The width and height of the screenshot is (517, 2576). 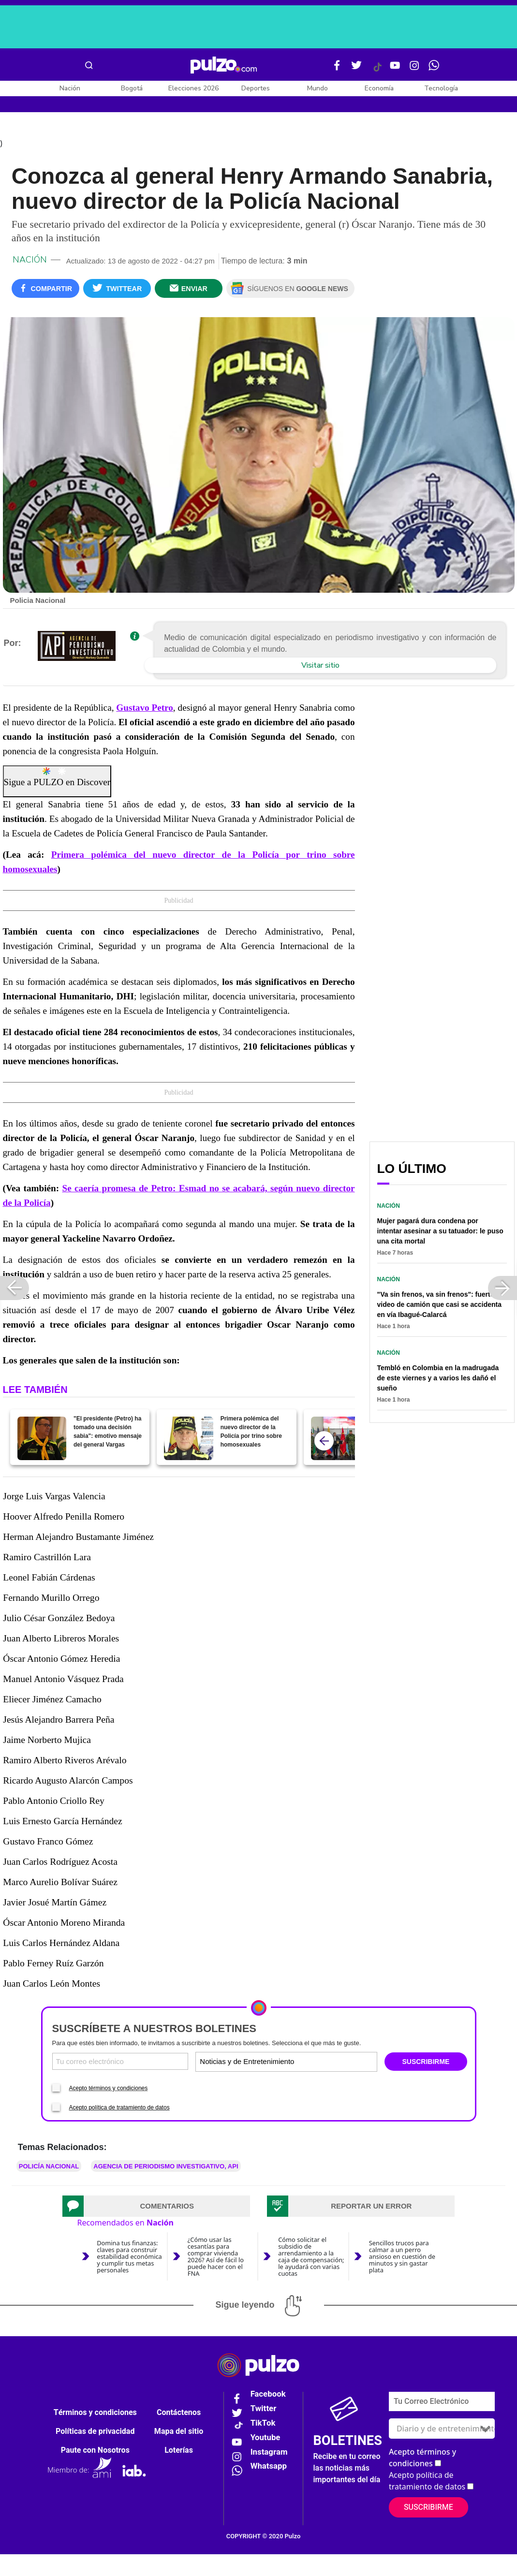 I want to click on SUSCRIBIRME, so click(x=425, y=2065).